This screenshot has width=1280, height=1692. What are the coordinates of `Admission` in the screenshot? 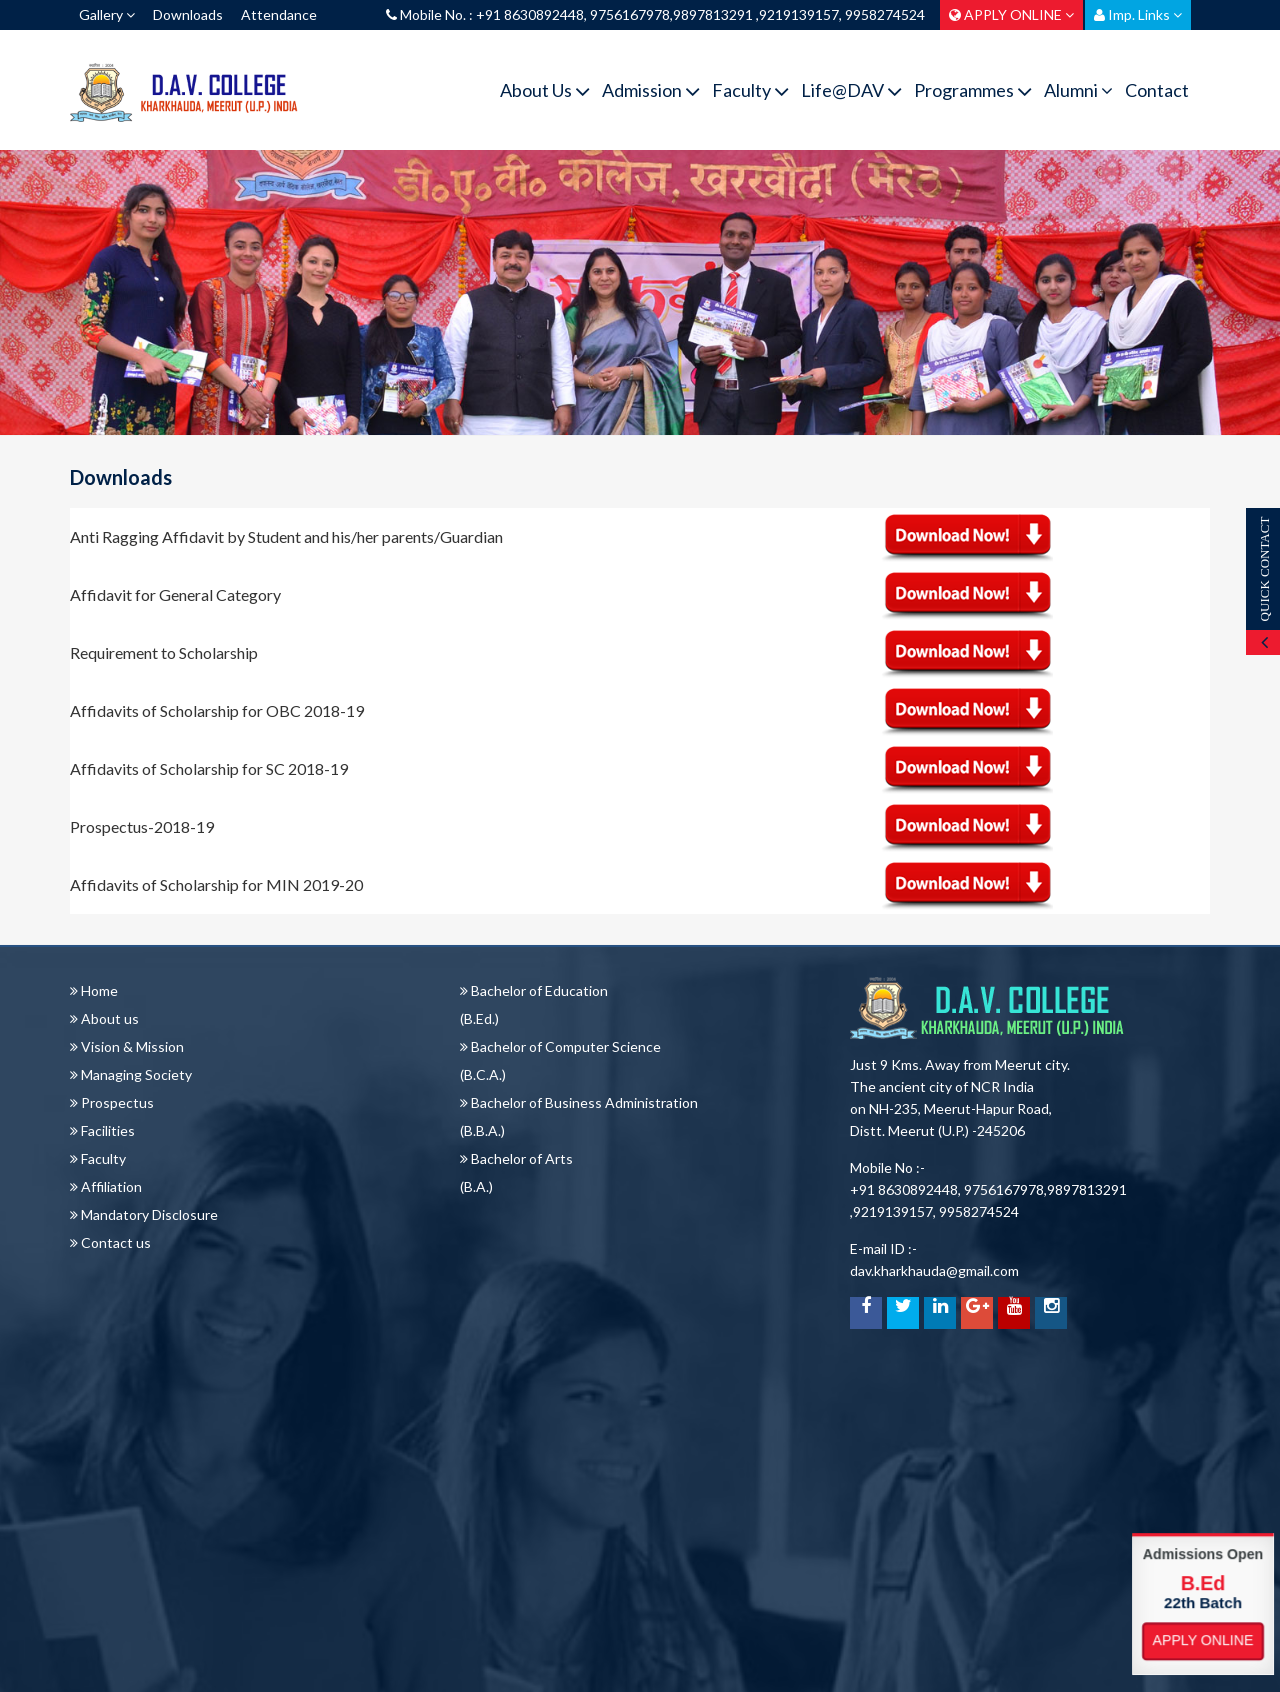 It's located at (651, 90).